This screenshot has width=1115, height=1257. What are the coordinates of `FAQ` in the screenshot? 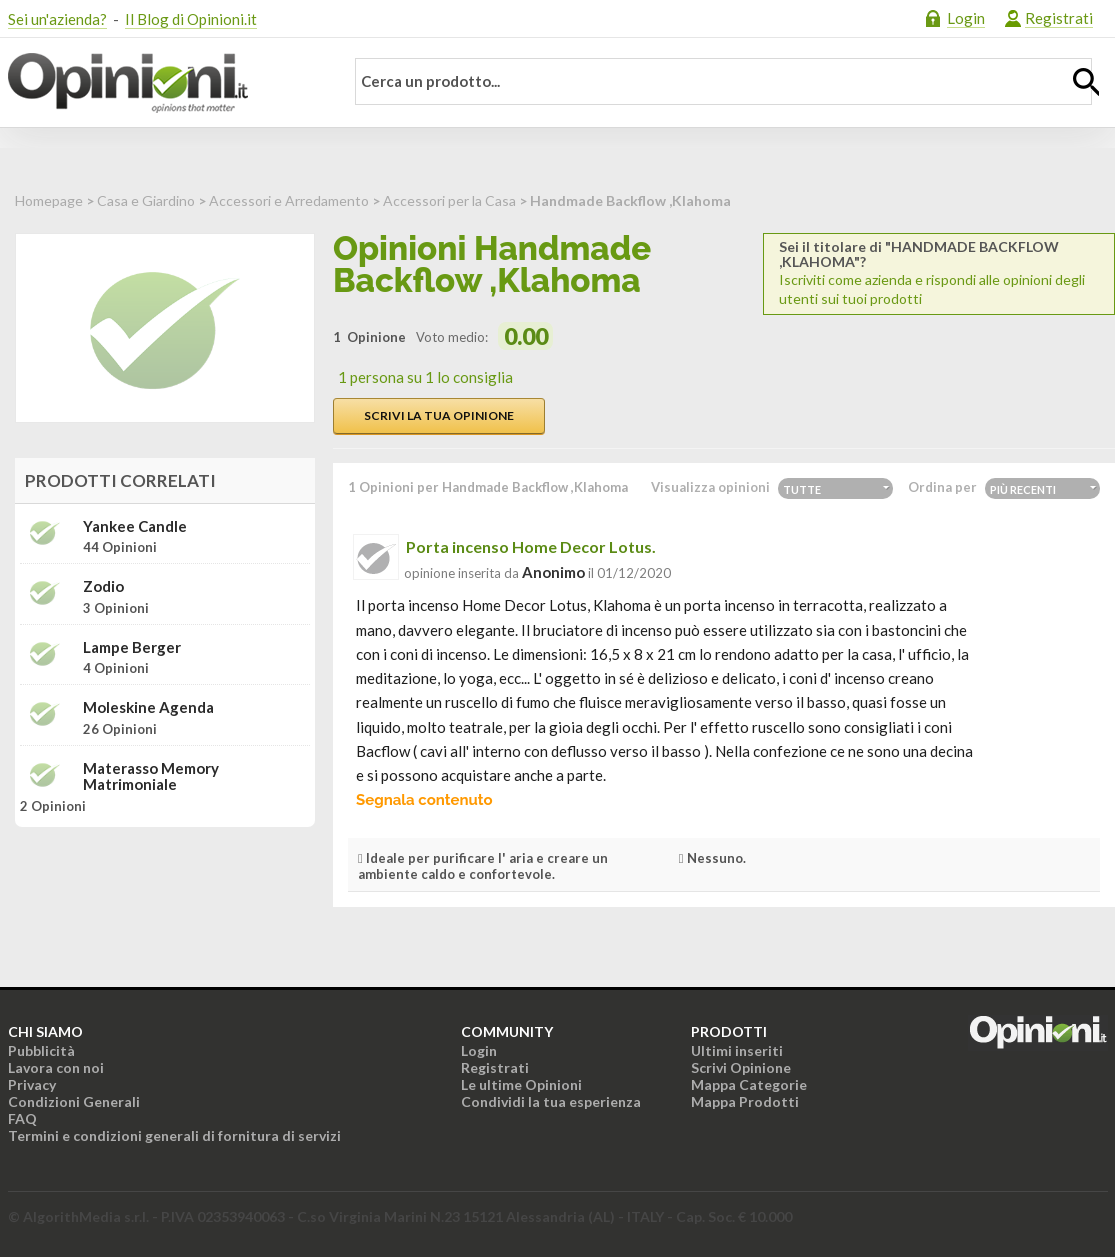 It's located at (22, 1118).